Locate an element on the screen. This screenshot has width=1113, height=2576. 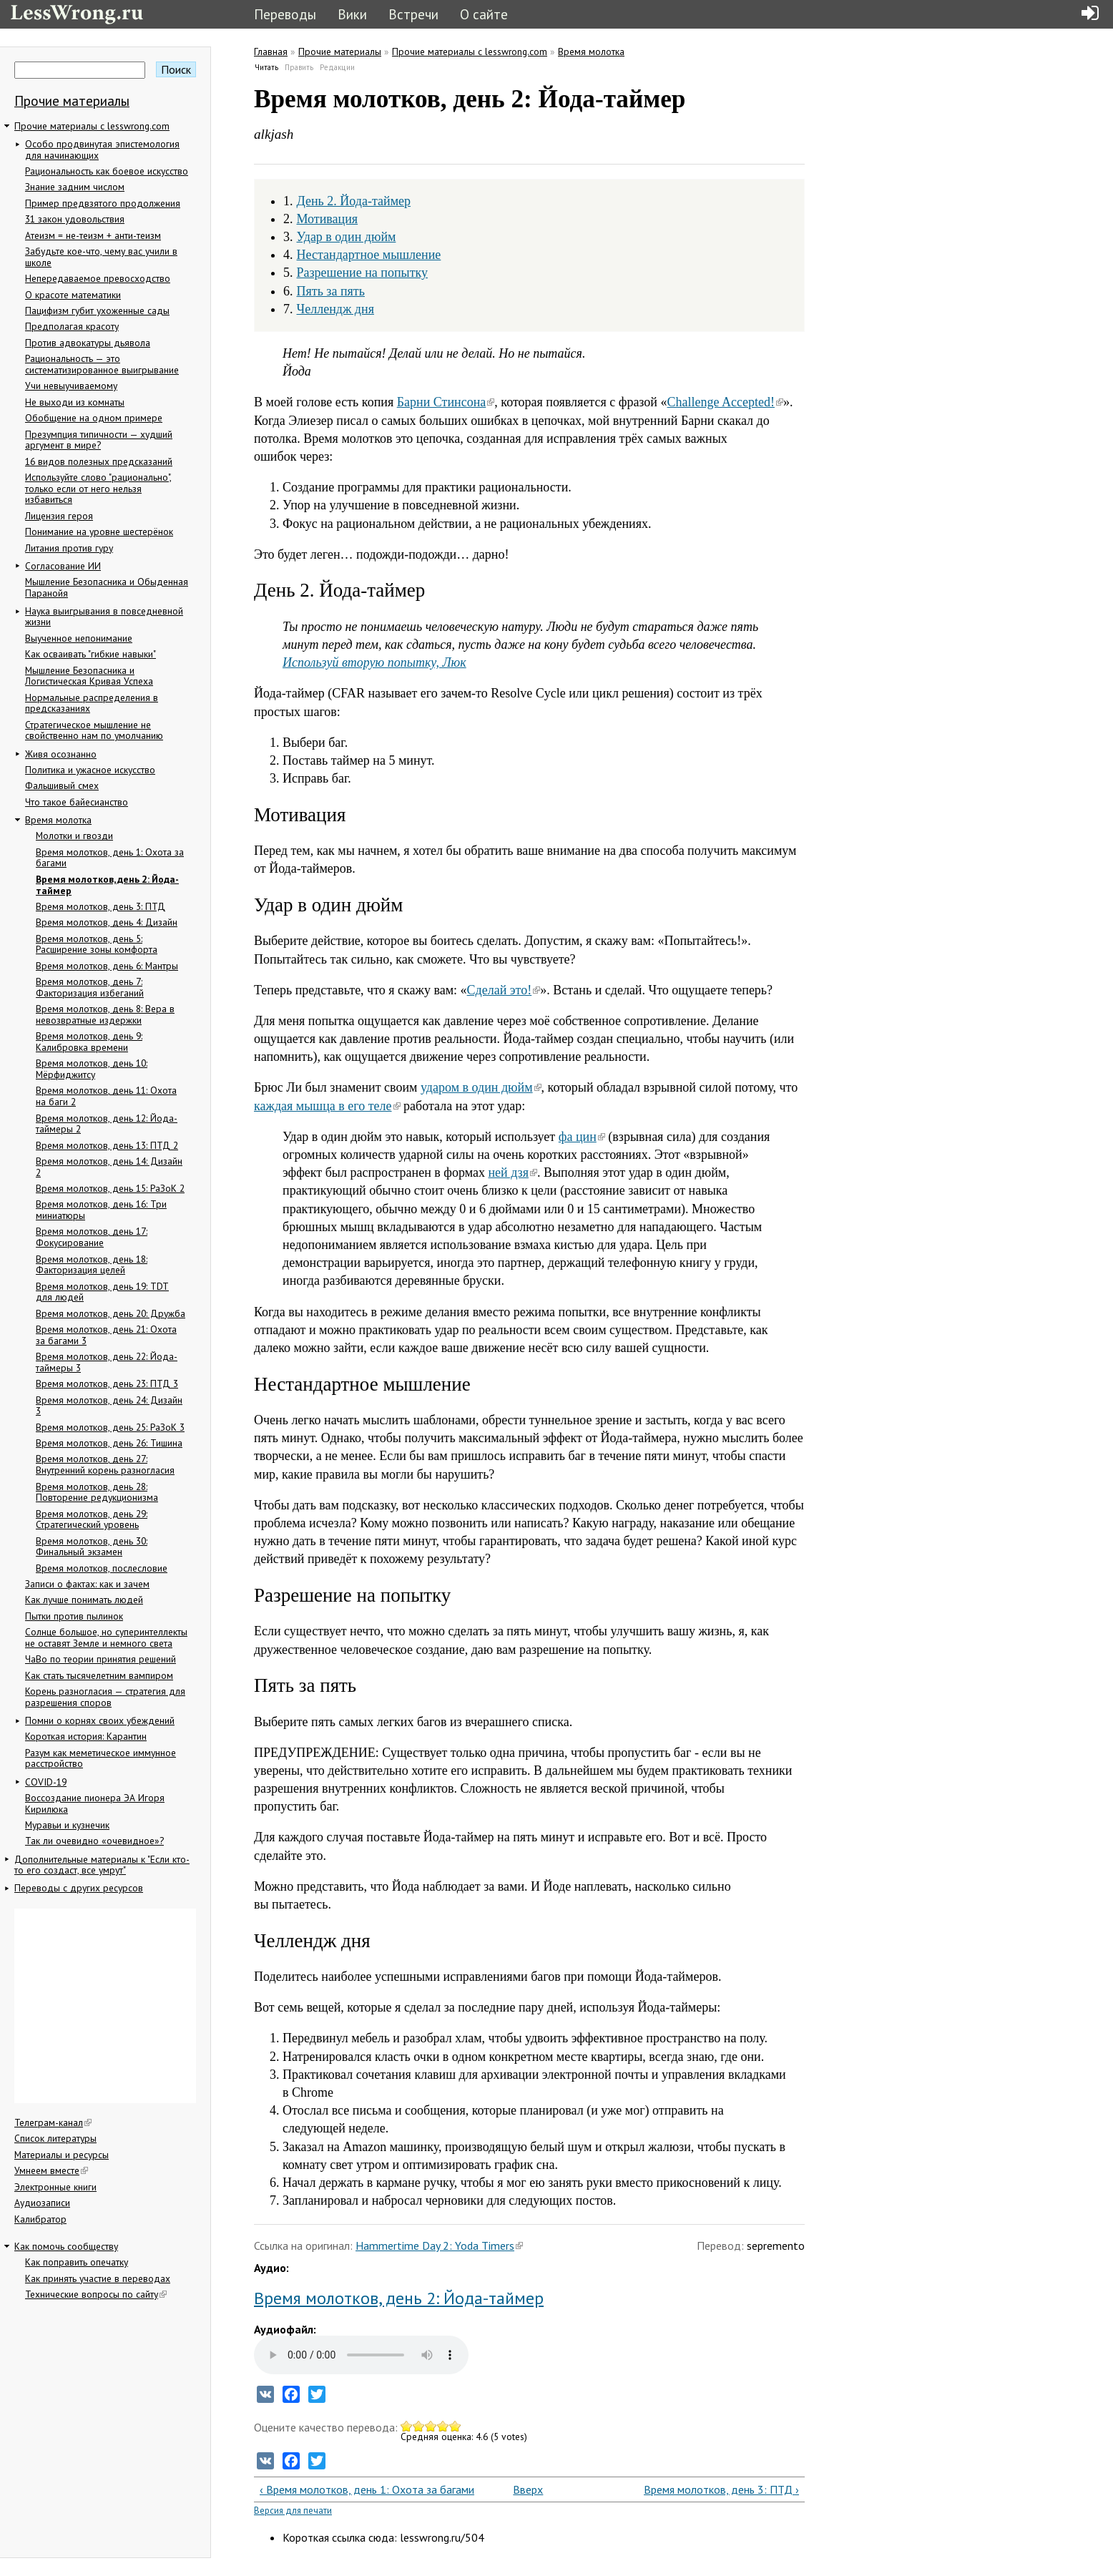
Пытки против пылинок is located at coordinates (74, 1616).